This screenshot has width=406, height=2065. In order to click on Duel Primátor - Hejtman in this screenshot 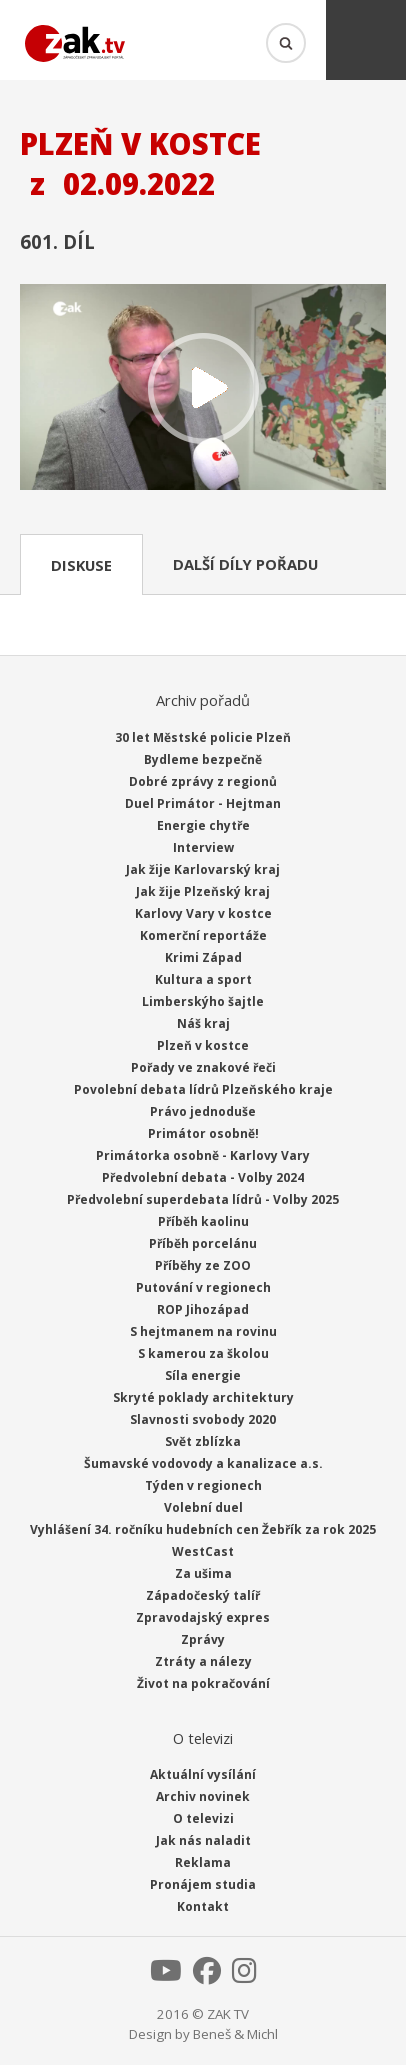, I will do `click(203, 803)`.